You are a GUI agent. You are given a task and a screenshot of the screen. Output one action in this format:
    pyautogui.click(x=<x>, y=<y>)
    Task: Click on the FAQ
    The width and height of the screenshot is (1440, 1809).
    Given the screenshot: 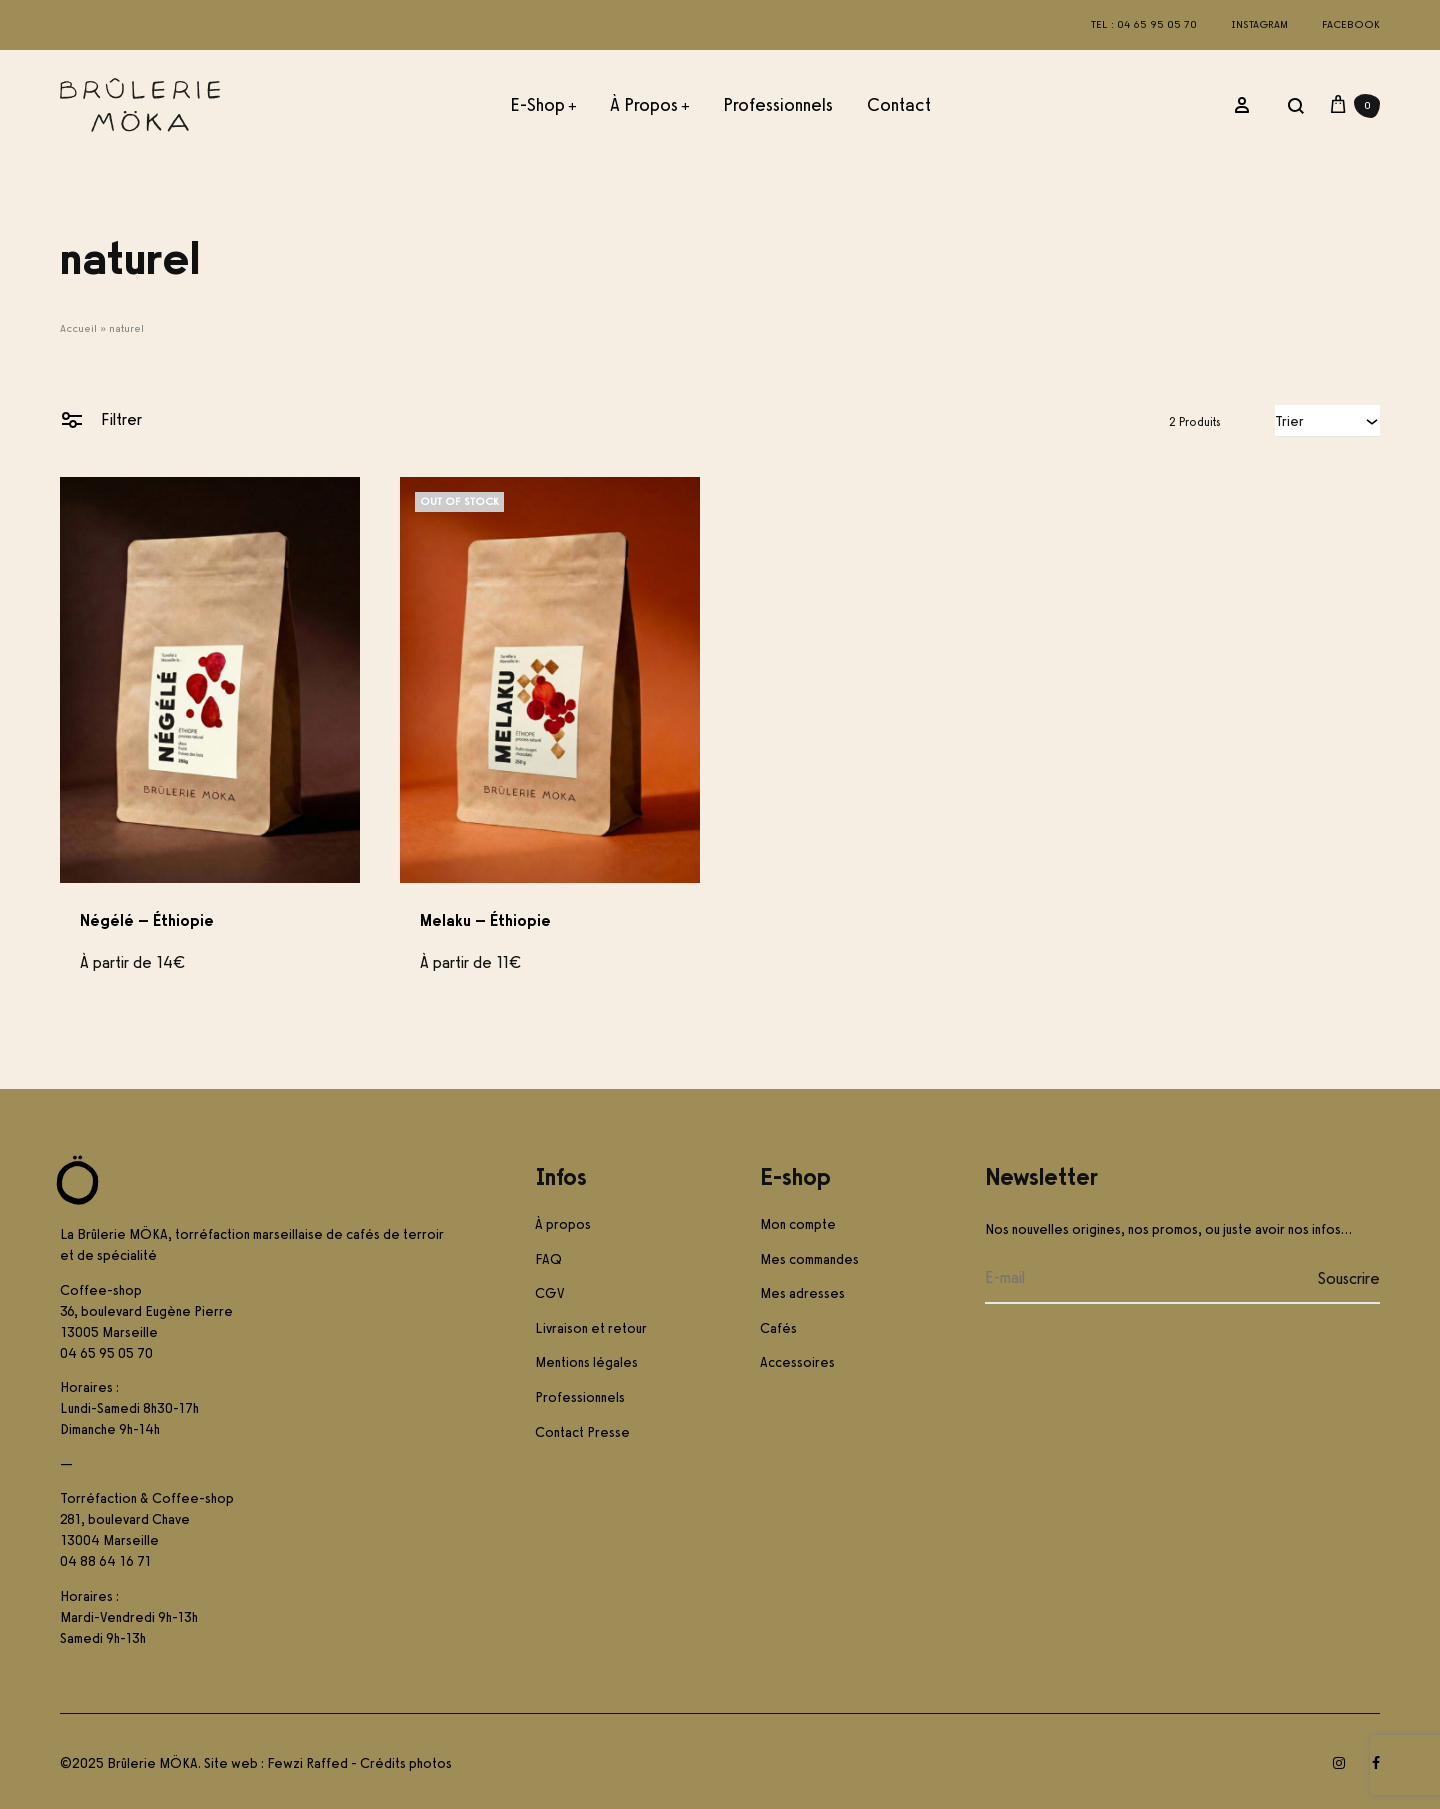 What is the action you would take?
    pyautogui.click(x=548, y=1259)
    